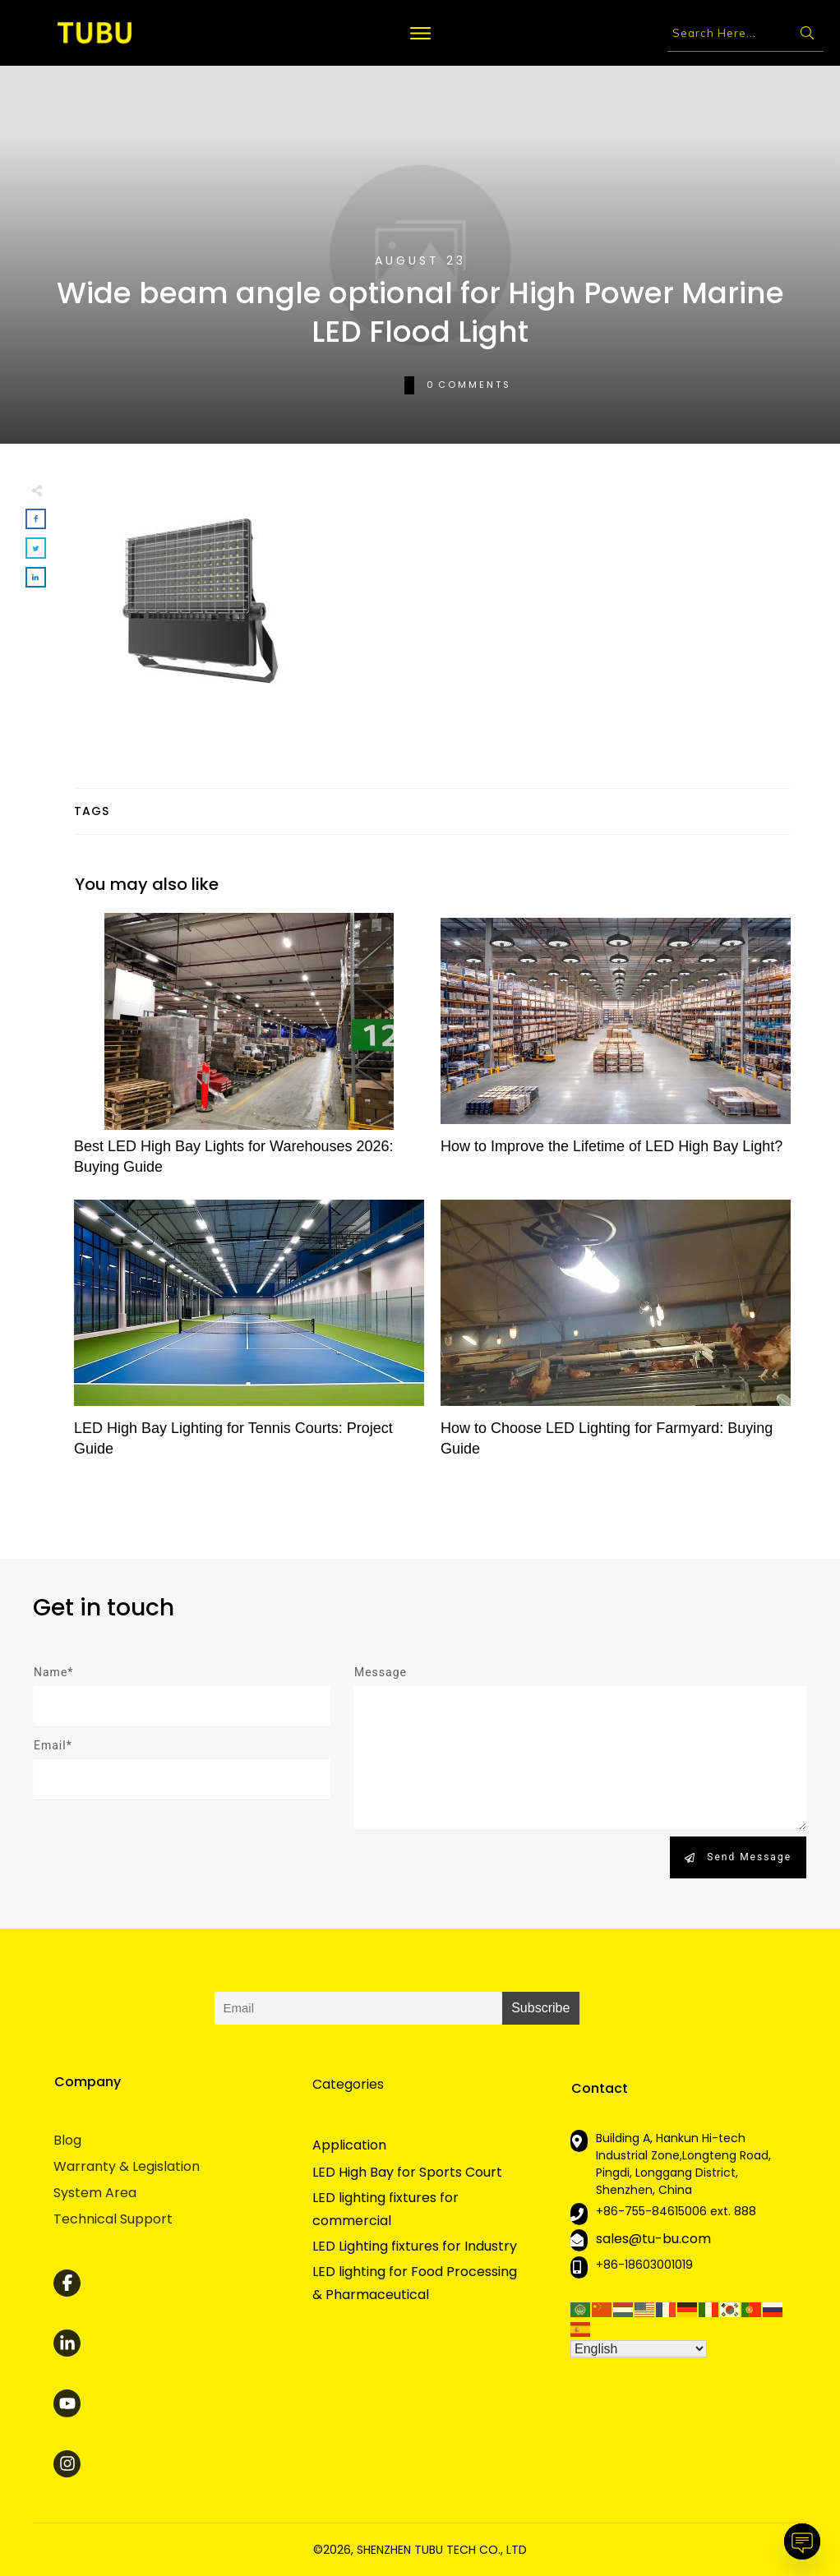 This screenshot has width=840, height=2576. Describe the element at coordinates (414, 2246) in the screenshot. I see `LED Lighting fixtures for Industry` at that location.